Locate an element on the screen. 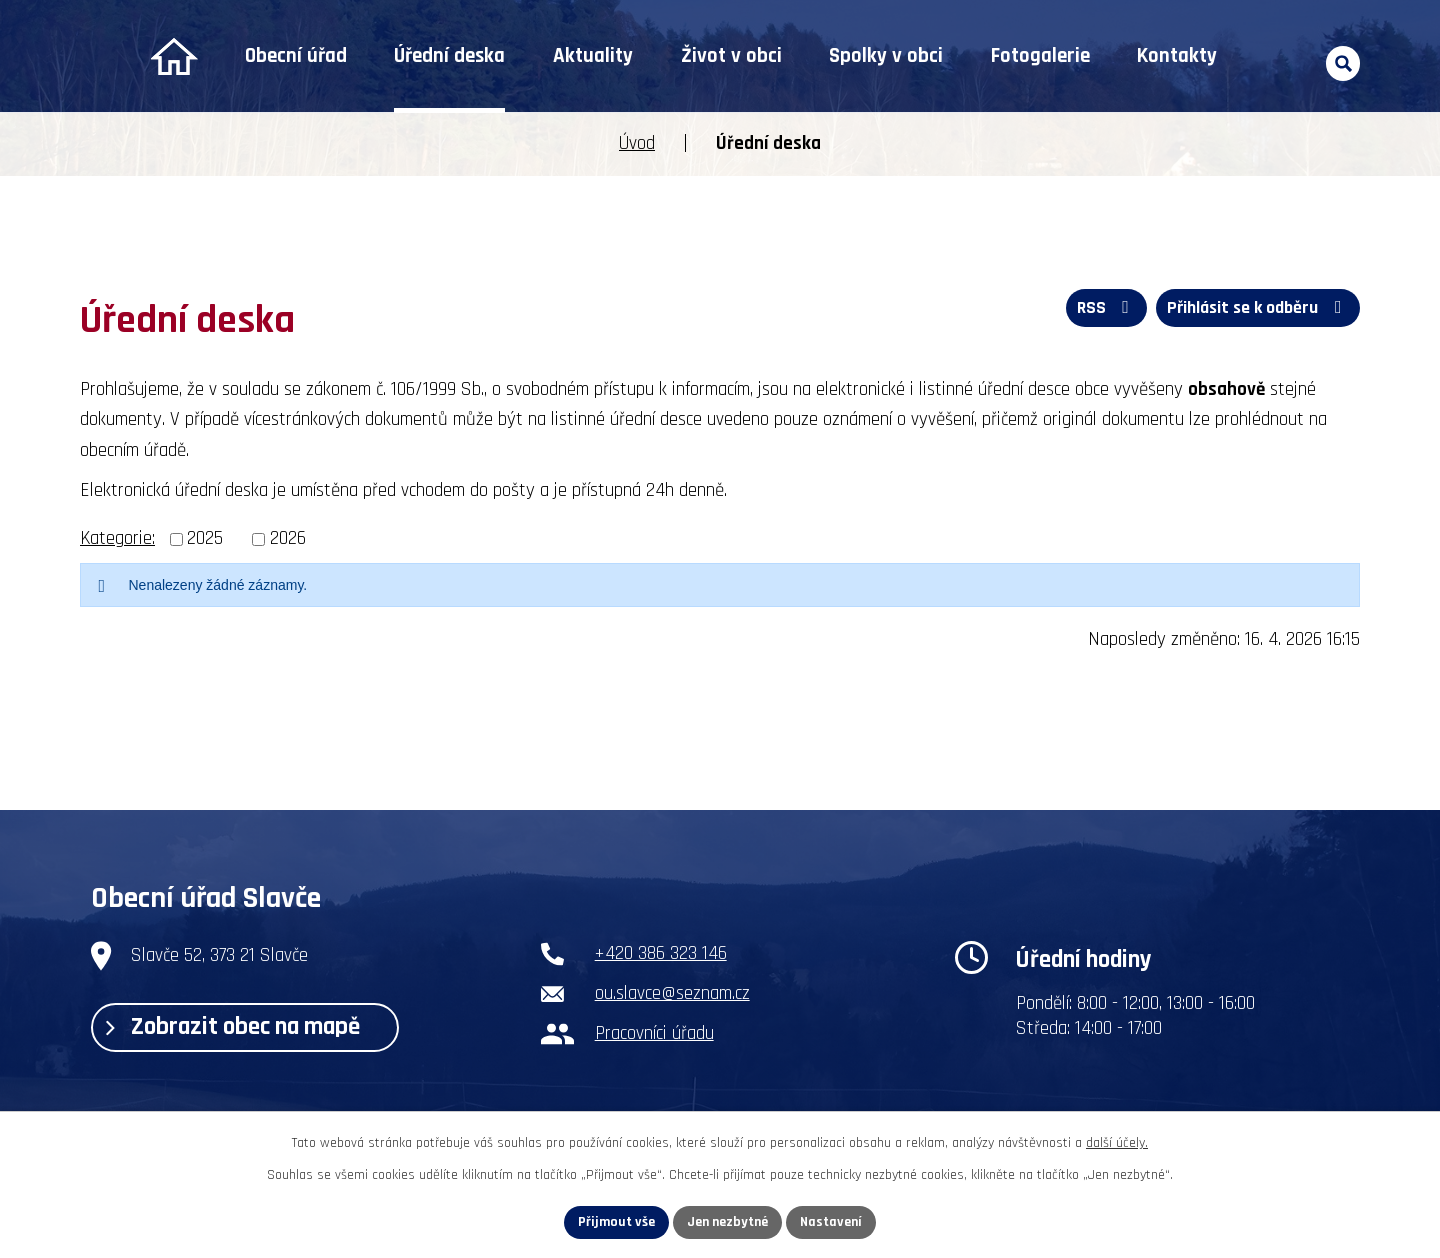  2026 is located at coordinates (288, 538).